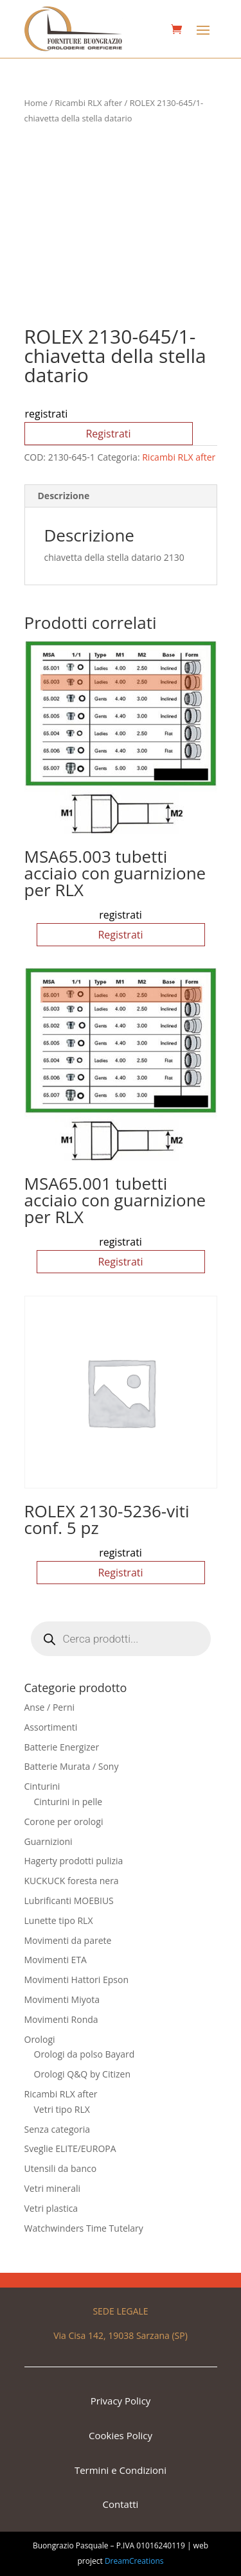 The image size is (241, 2576). What do you see at coordinates (42, 1786) in the screenshot?
I see `Cinturini` at bounding box center [42, 1786].